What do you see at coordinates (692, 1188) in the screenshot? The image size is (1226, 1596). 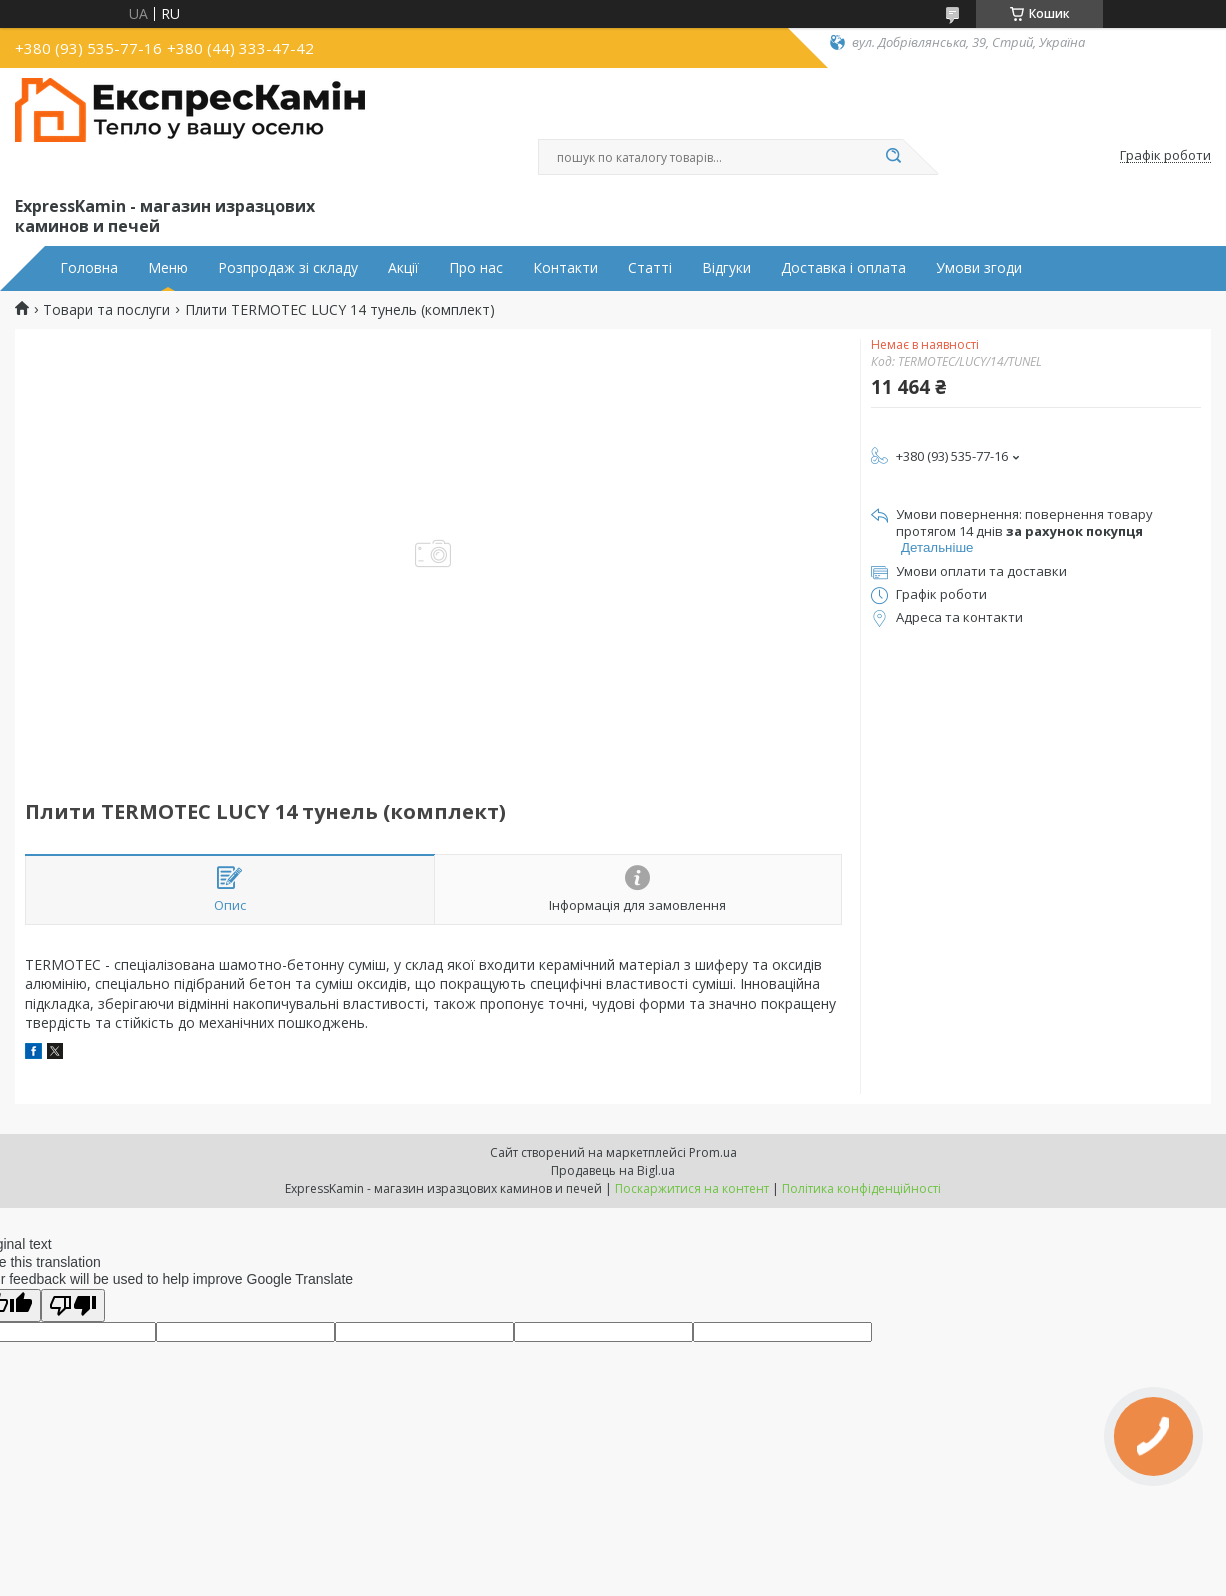 I see `Поскаржитися на контент` at bounding box center [692, 1188].